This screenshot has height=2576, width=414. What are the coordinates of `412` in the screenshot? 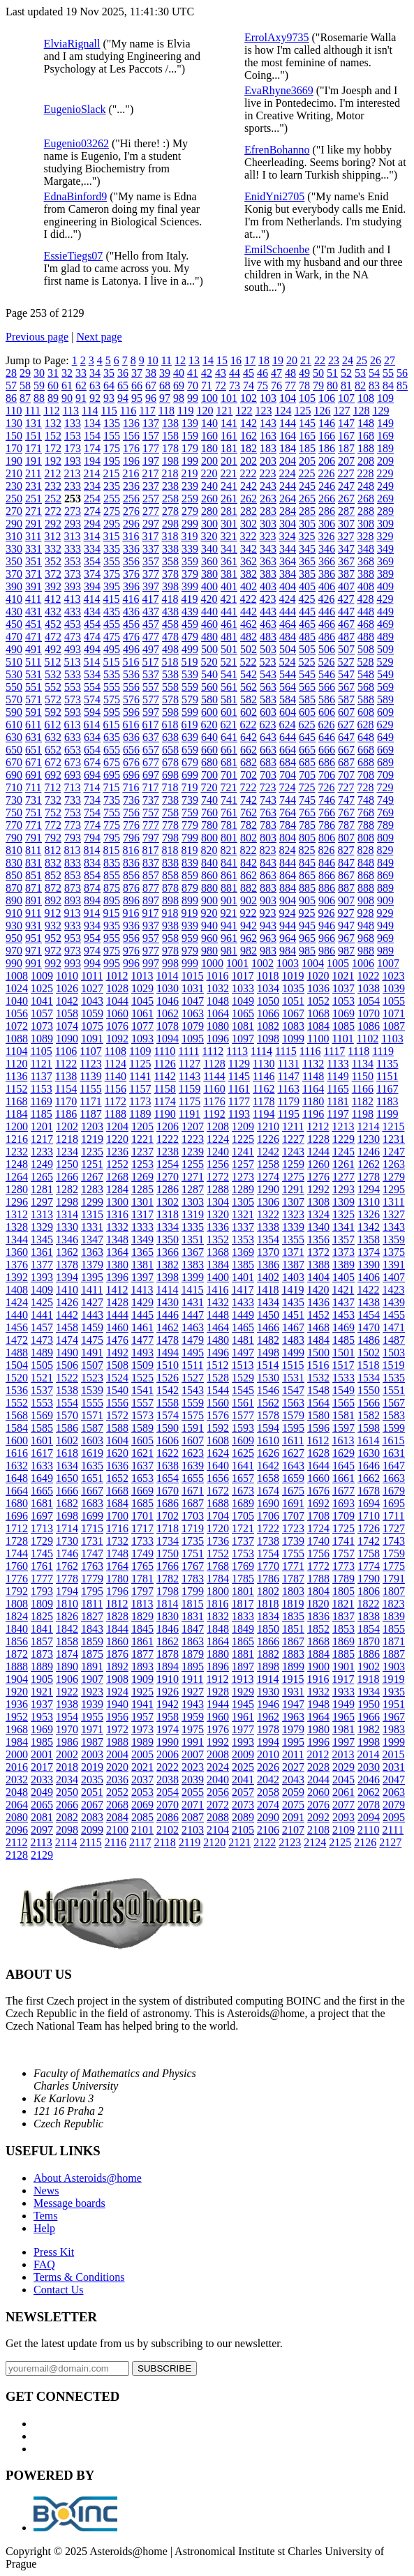 It's located at (52, 599).